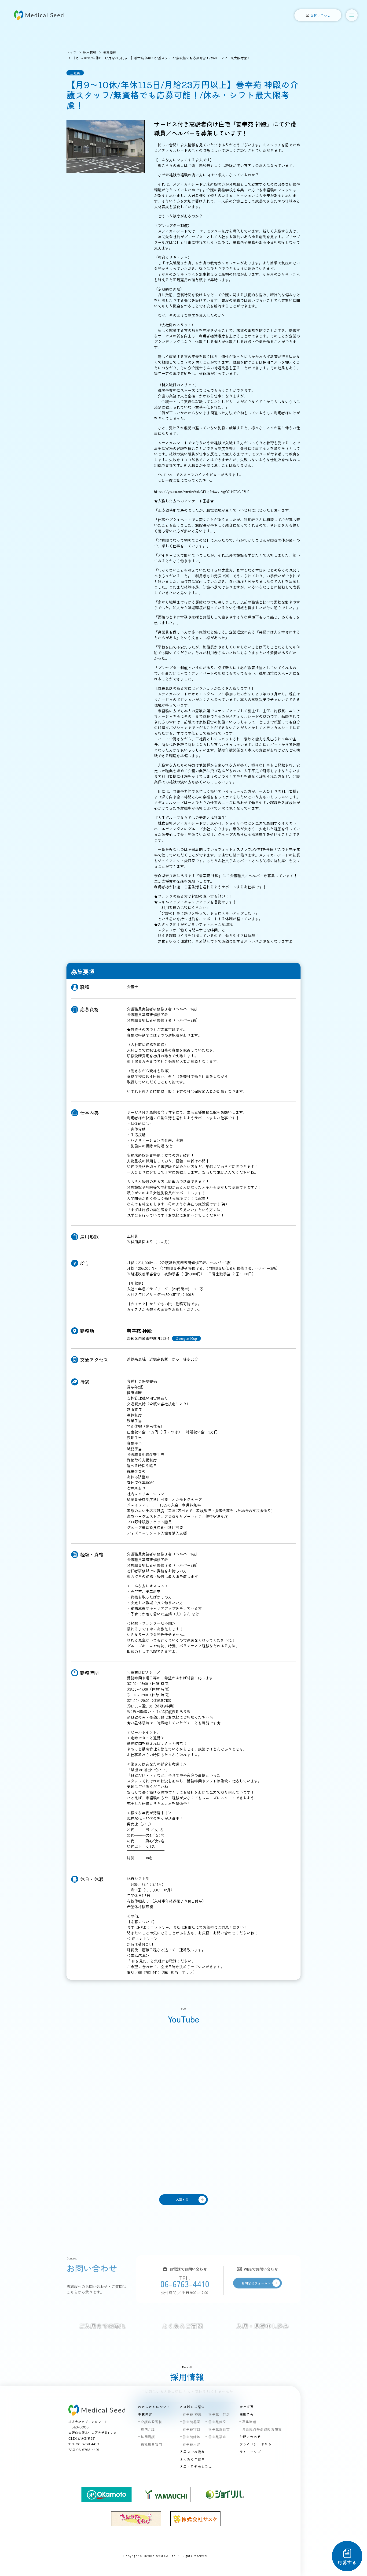 This screenshot has height=2576, width=367. What do you see at coordinates (246, 2406) in the screenshot?
I see `会社概要` at bounding box center [246, 2406].